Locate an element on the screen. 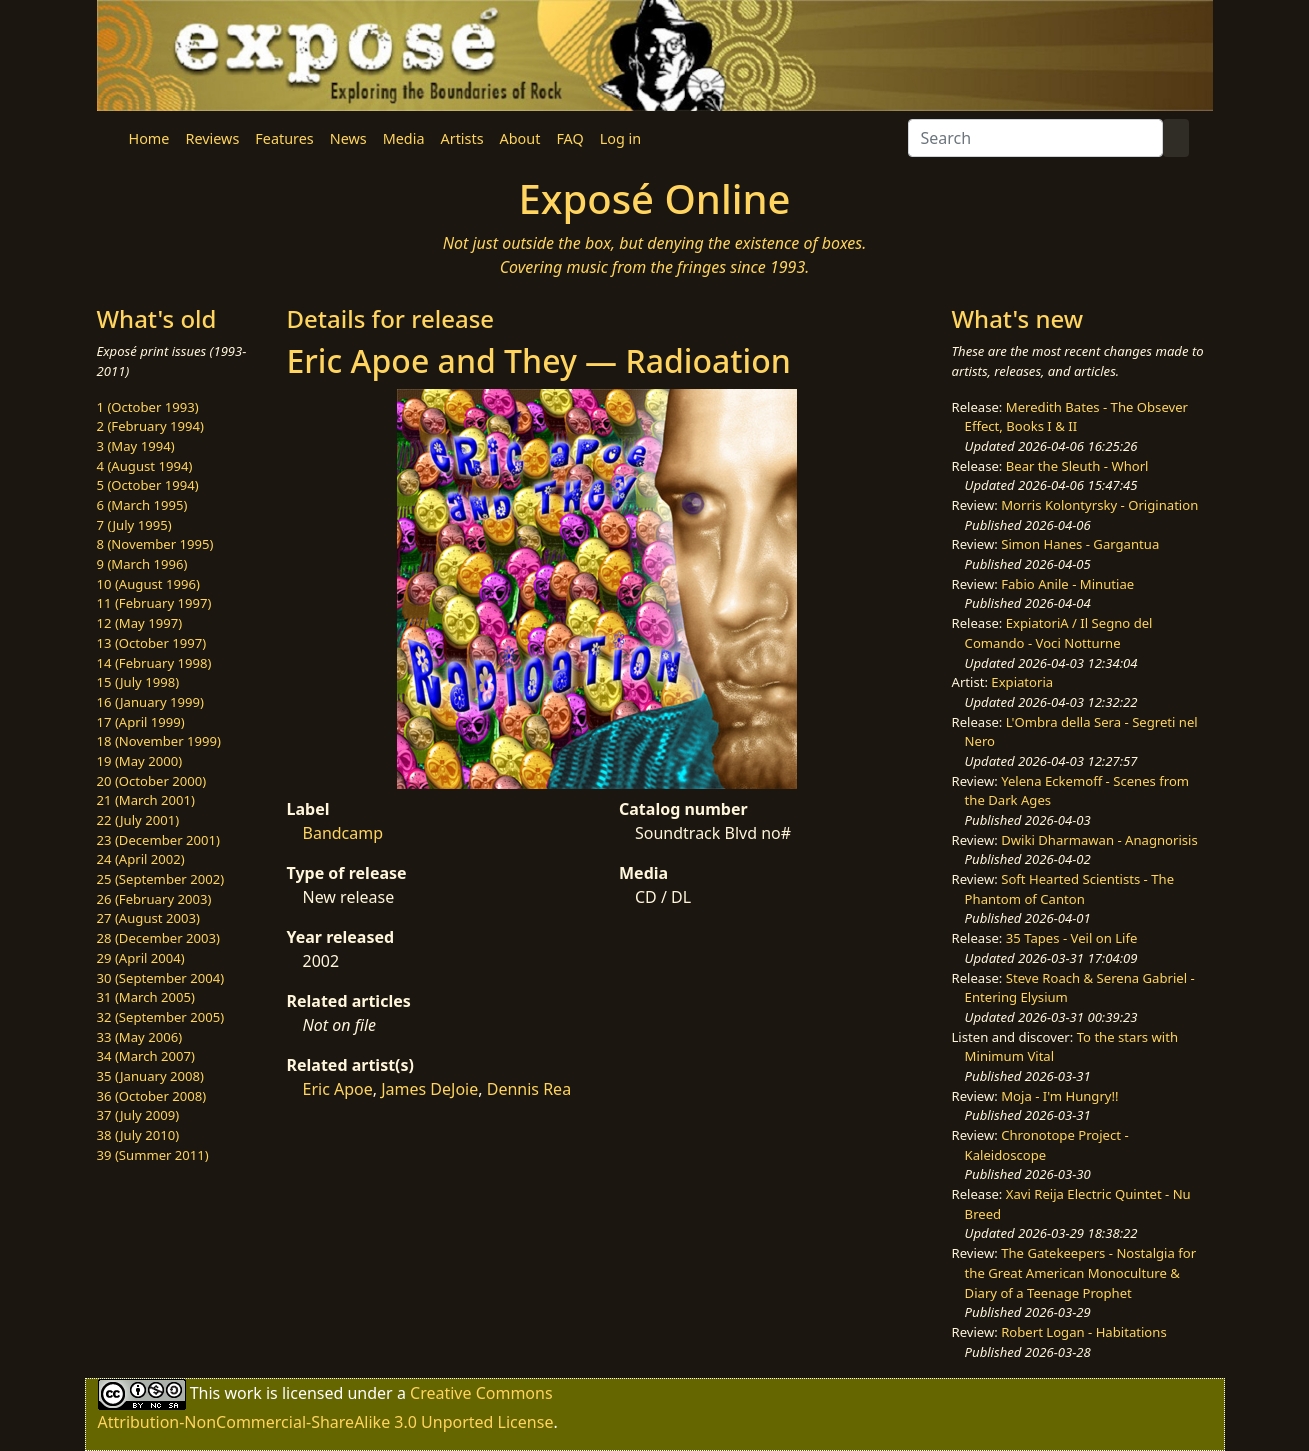  Fabio Anile - Minutiae is located at coordinates (1067, 584).